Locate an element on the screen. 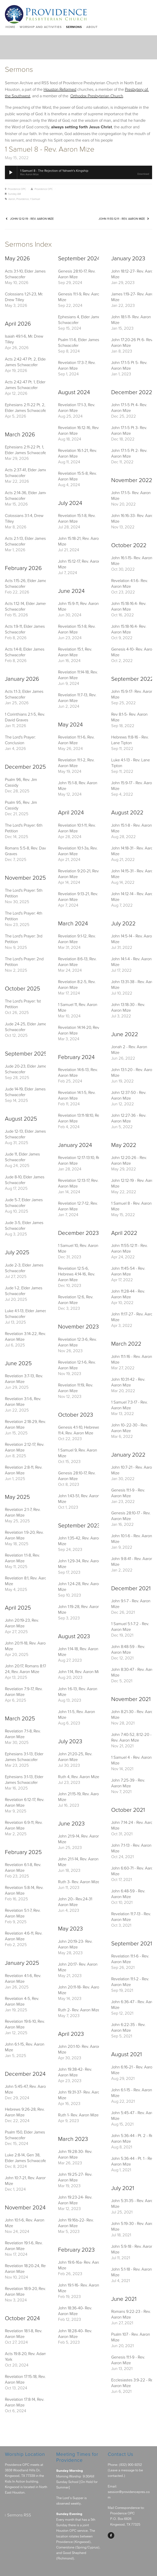 This screenshot has width=157, height=2576. John 8:30-47 - Rev. Aaron Mize is located at coordinates (133, 1672).